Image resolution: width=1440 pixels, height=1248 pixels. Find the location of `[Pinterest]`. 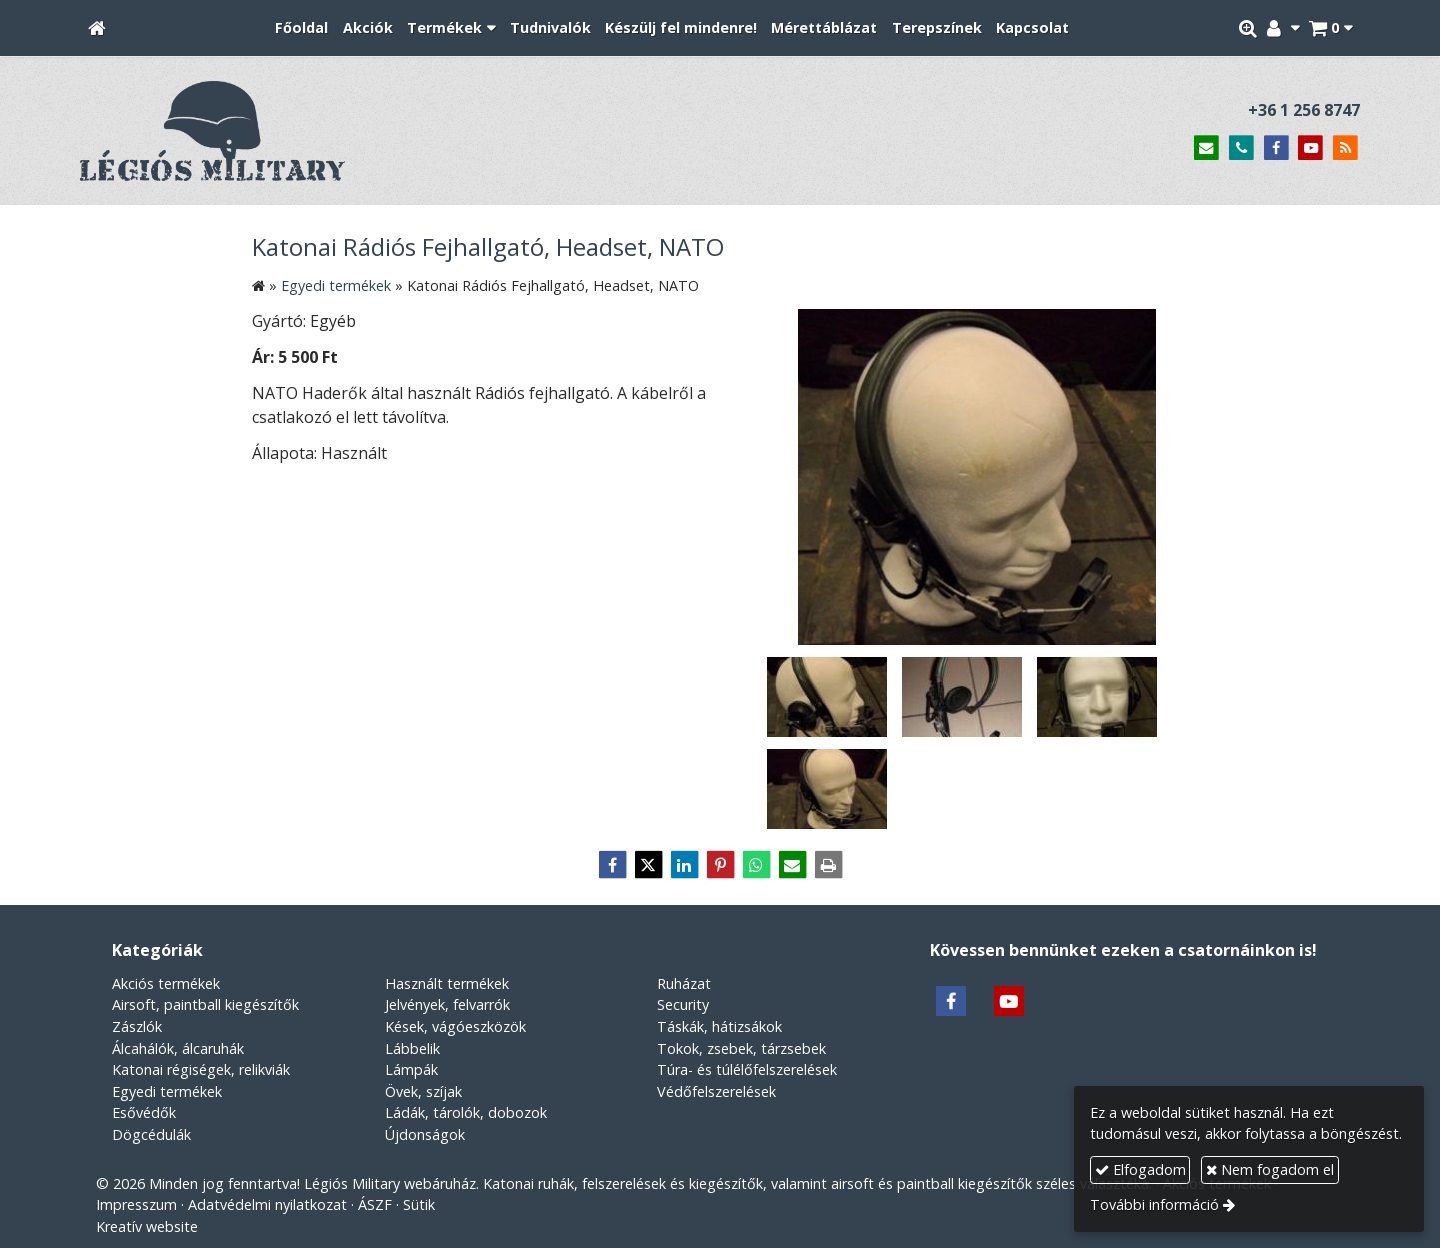

[Pinterest] is located at coordinates (720, 865).